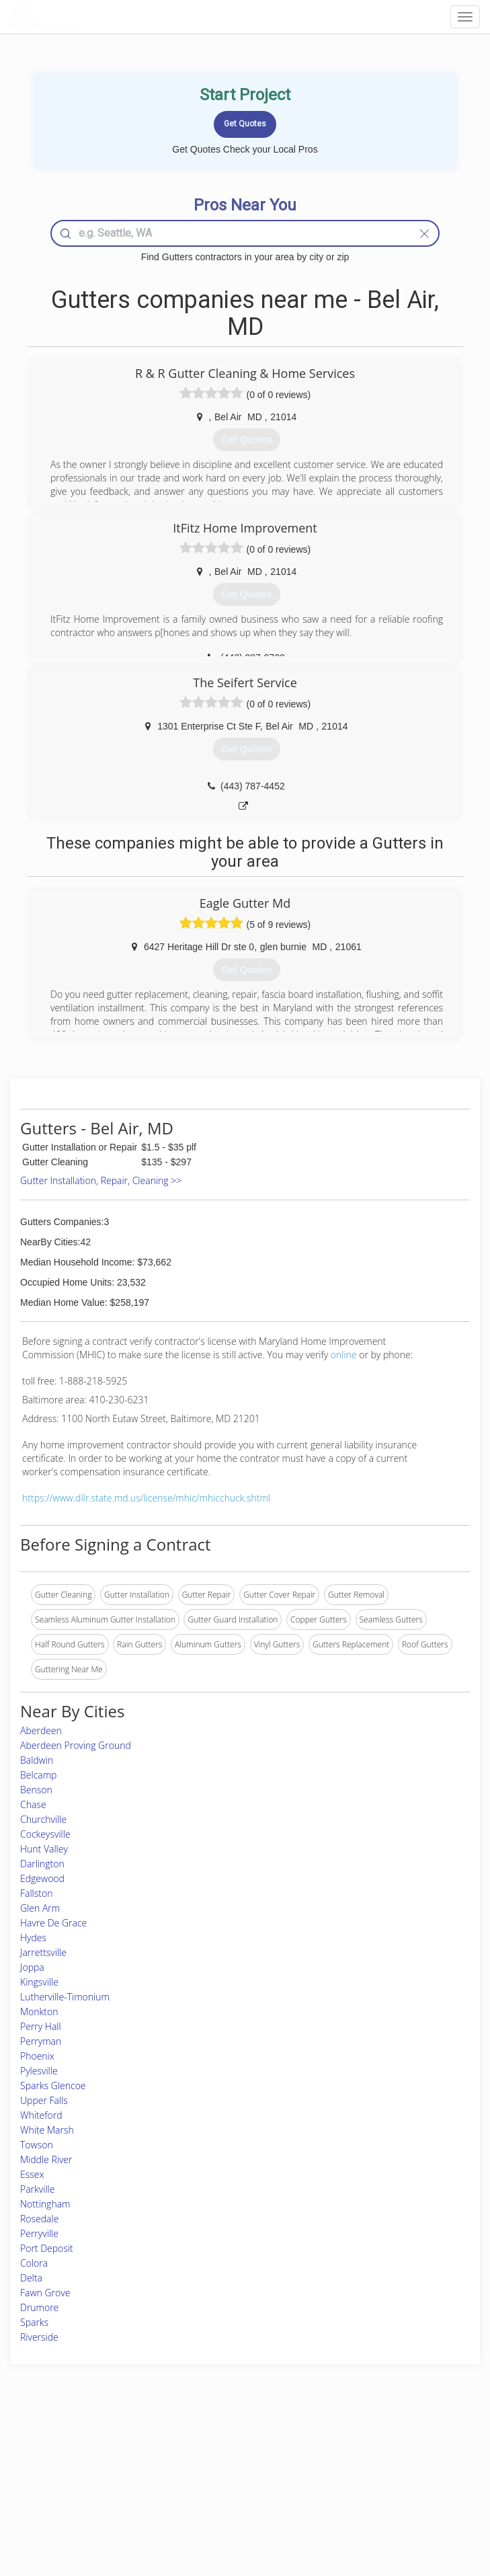 The width and height of the screenshot is (490, 2576). Describe the element at coordinates (31, 2277) in the screenshot. I see `Delta` at that location.